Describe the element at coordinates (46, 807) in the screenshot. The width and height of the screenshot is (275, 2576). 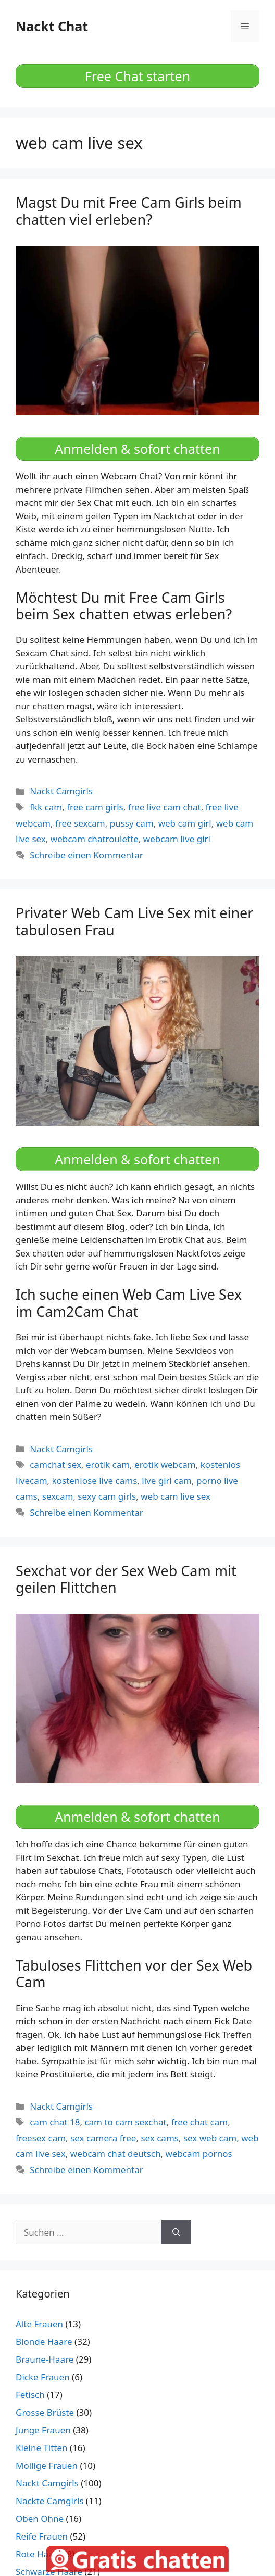
I see `fkk cam` at that location.